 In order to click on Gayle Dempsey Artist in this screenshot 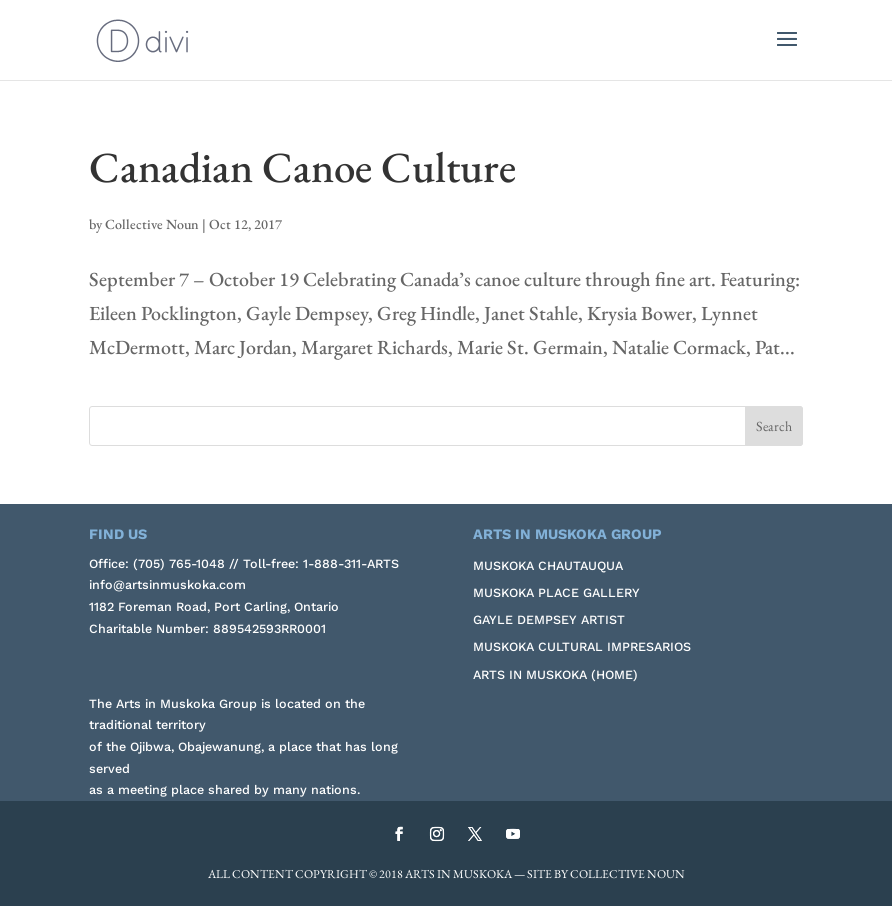, I will do `click(549, 619)`.